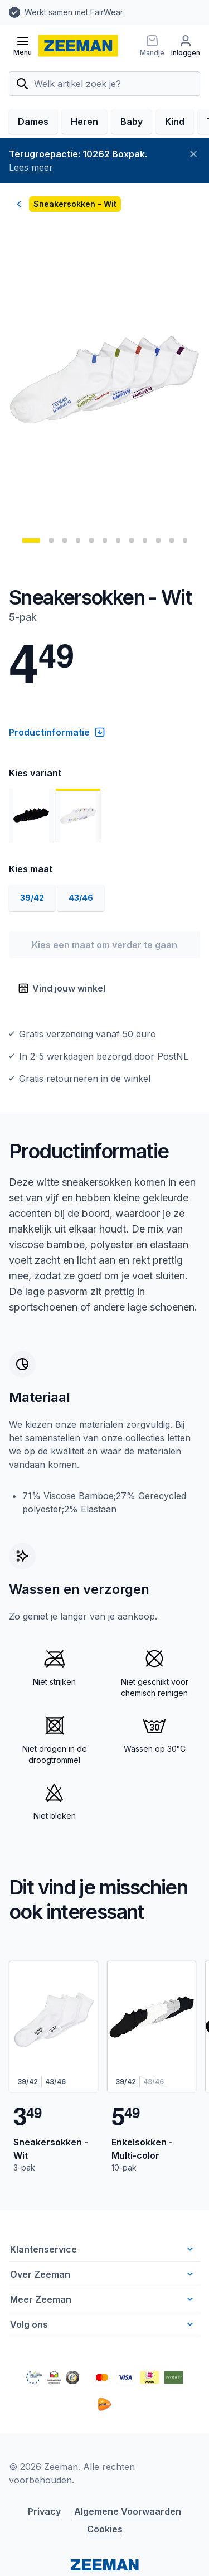 The height and width of the screenshot is (2576, 209). What do you see at coordinates (185, 540) in the screenshot?
I see `[Ga naar pagina: 12]` at bounding box center [185, 540].